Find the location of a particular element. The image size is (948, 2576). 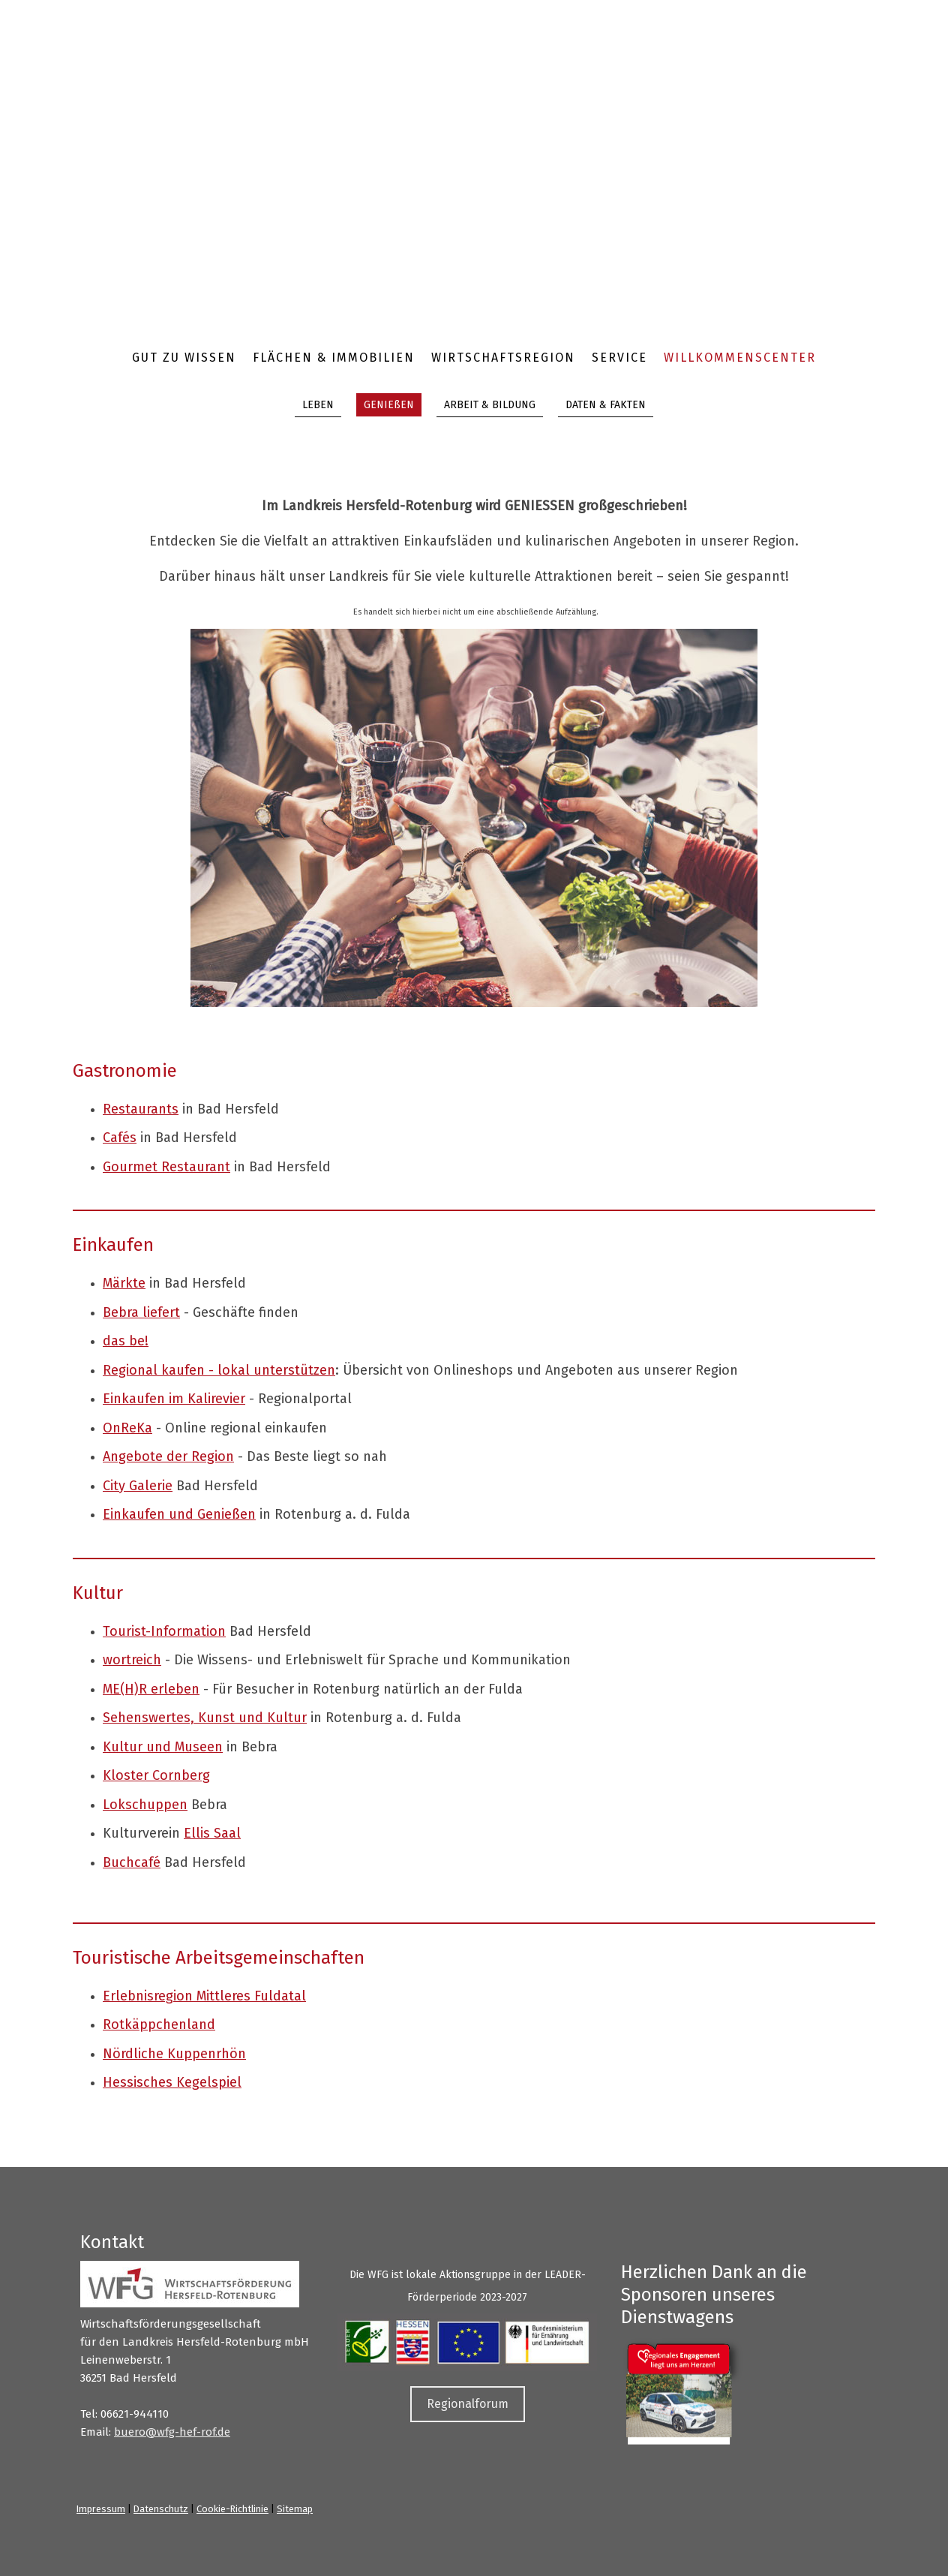

Regionalforum is located at coordinates (467, 2404).